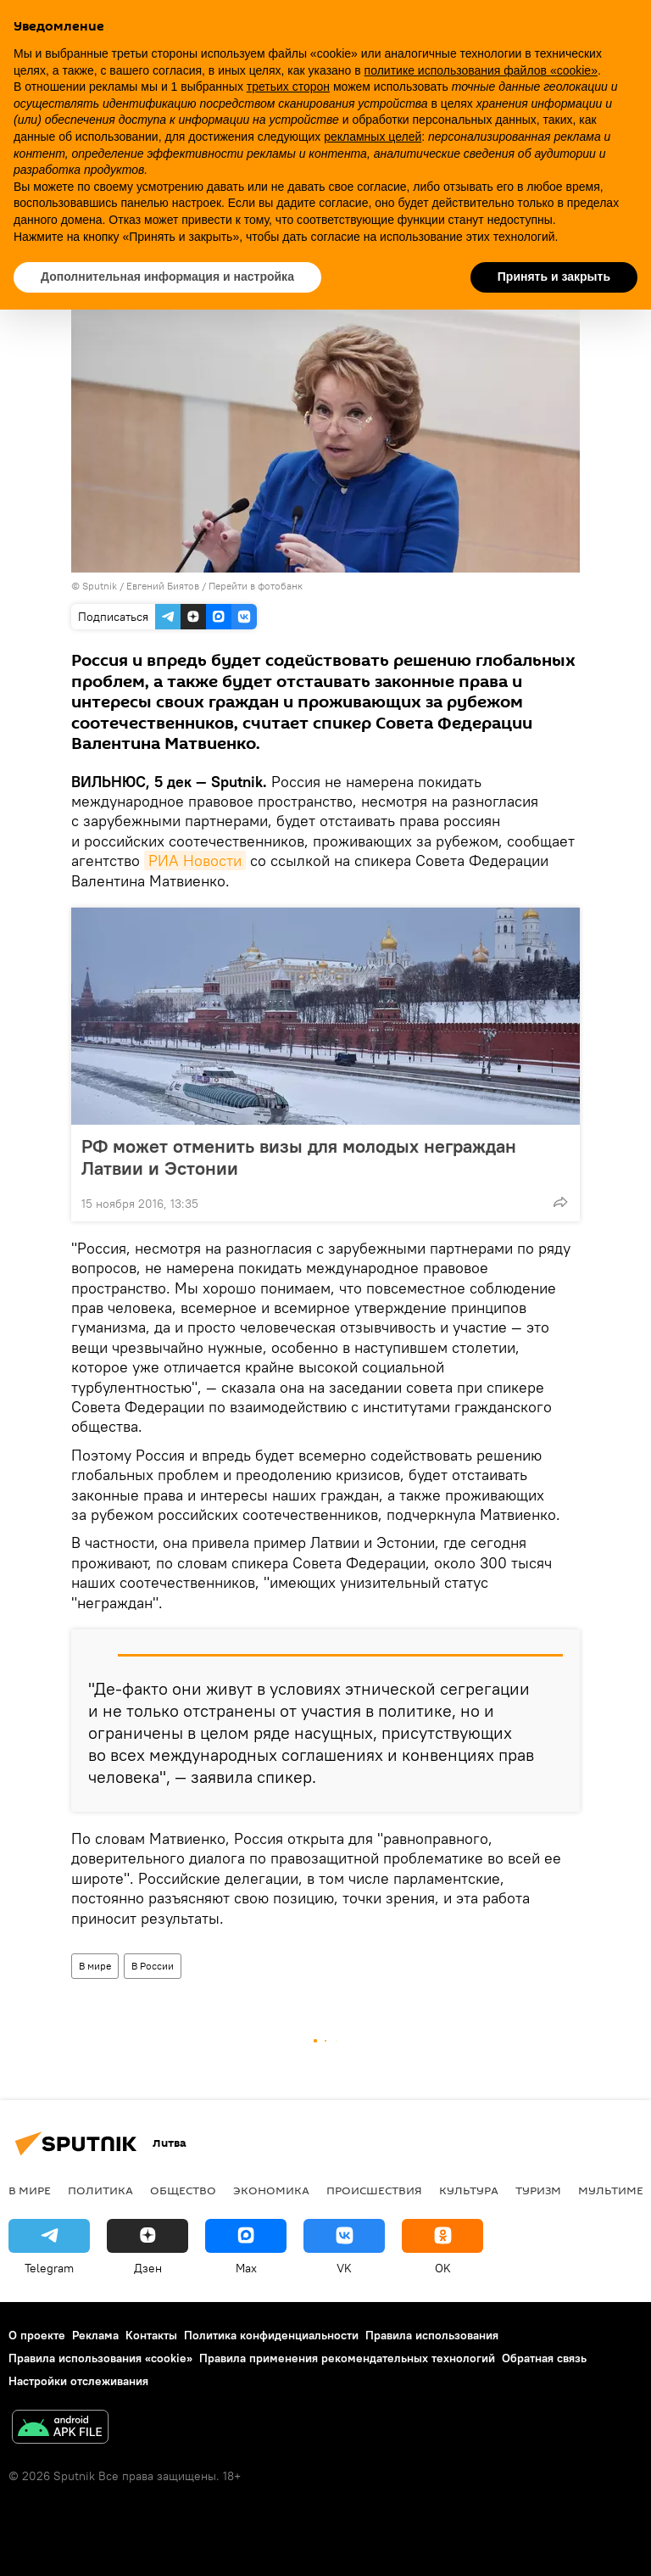 The width and height of the screenshot is (651, 2576). Describe the element at coordinates (544, 2358) in the screenshot. I see `Обратная связь` at that location.